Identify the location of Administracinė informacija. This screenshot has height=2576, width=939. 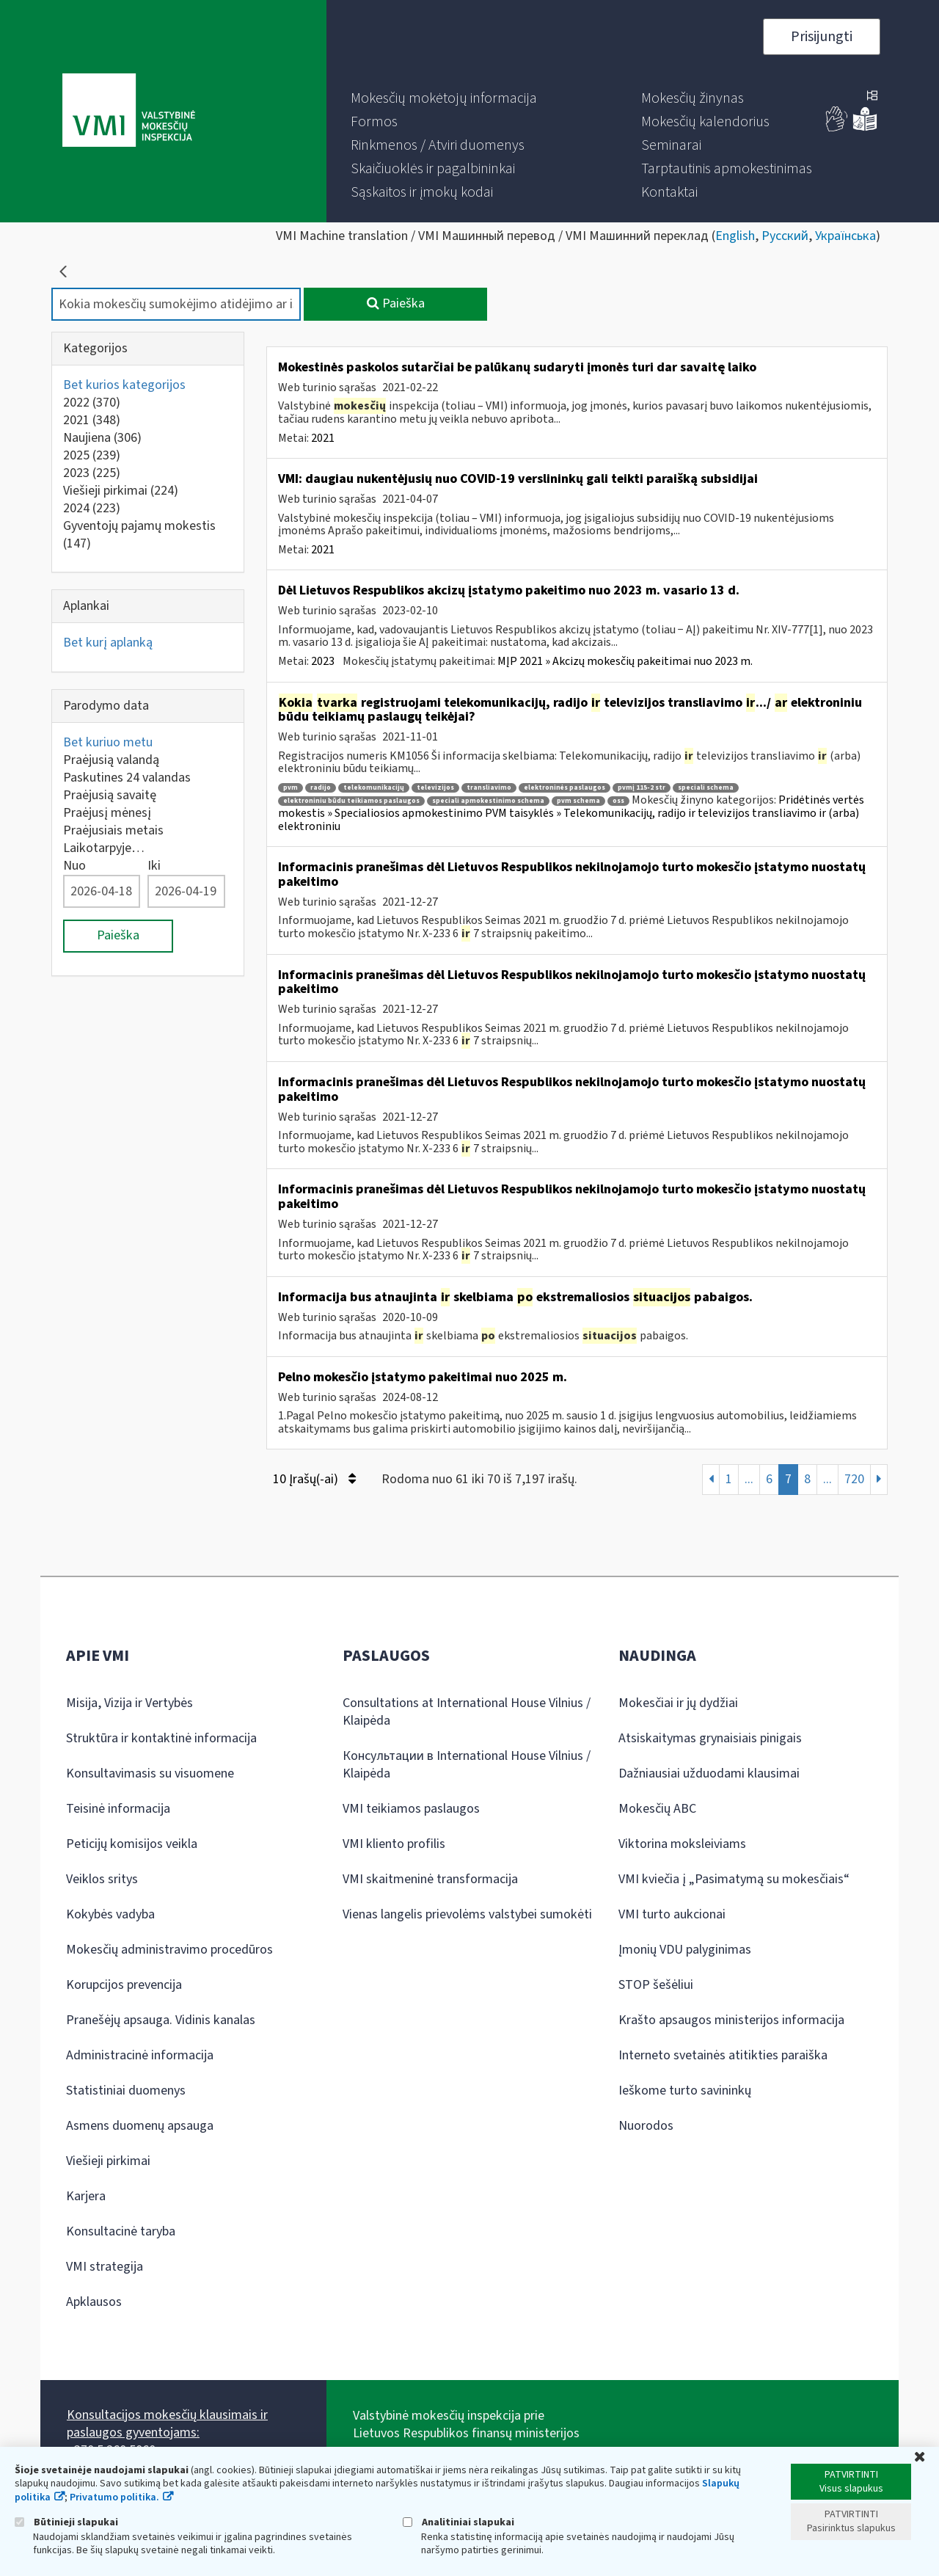
(139, 2055).